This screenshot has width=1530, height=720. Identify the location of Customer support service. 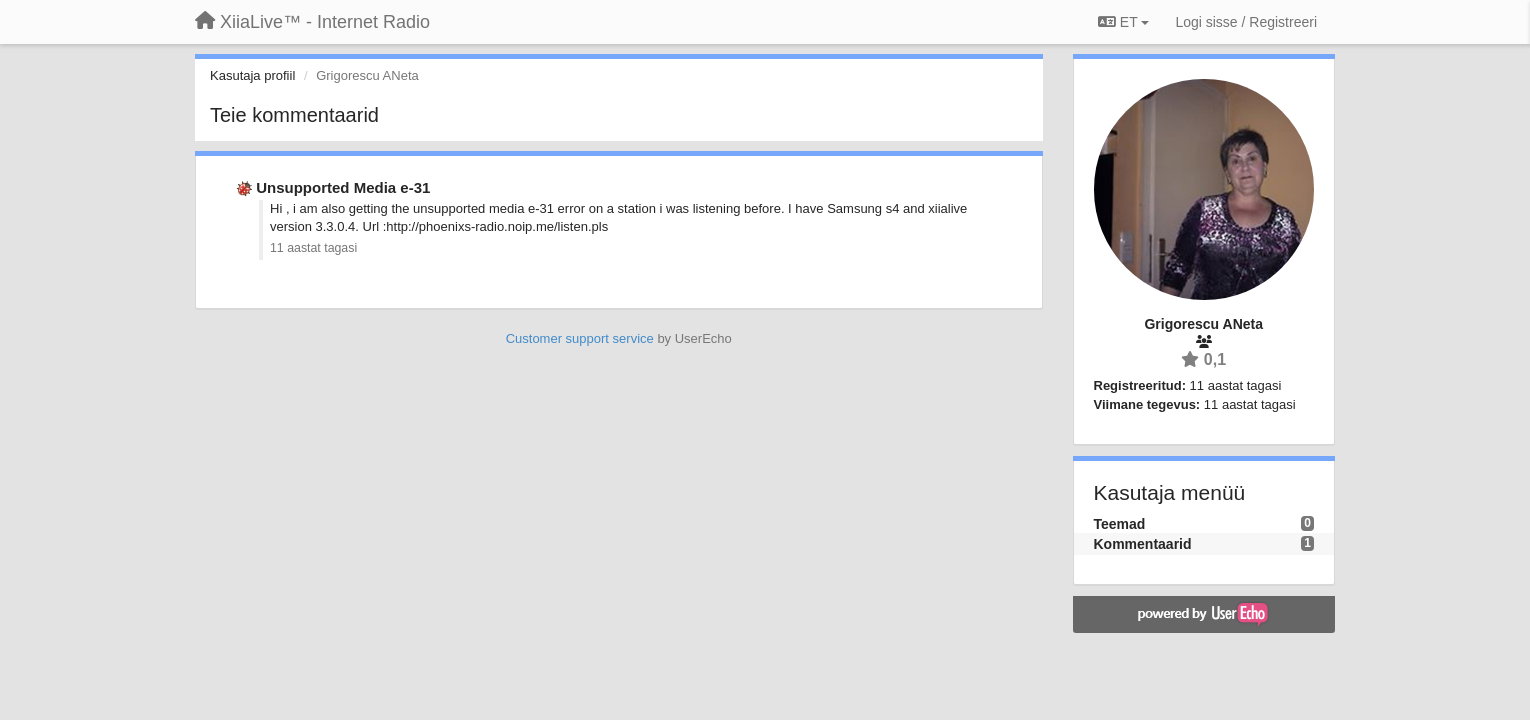
(580, 338).